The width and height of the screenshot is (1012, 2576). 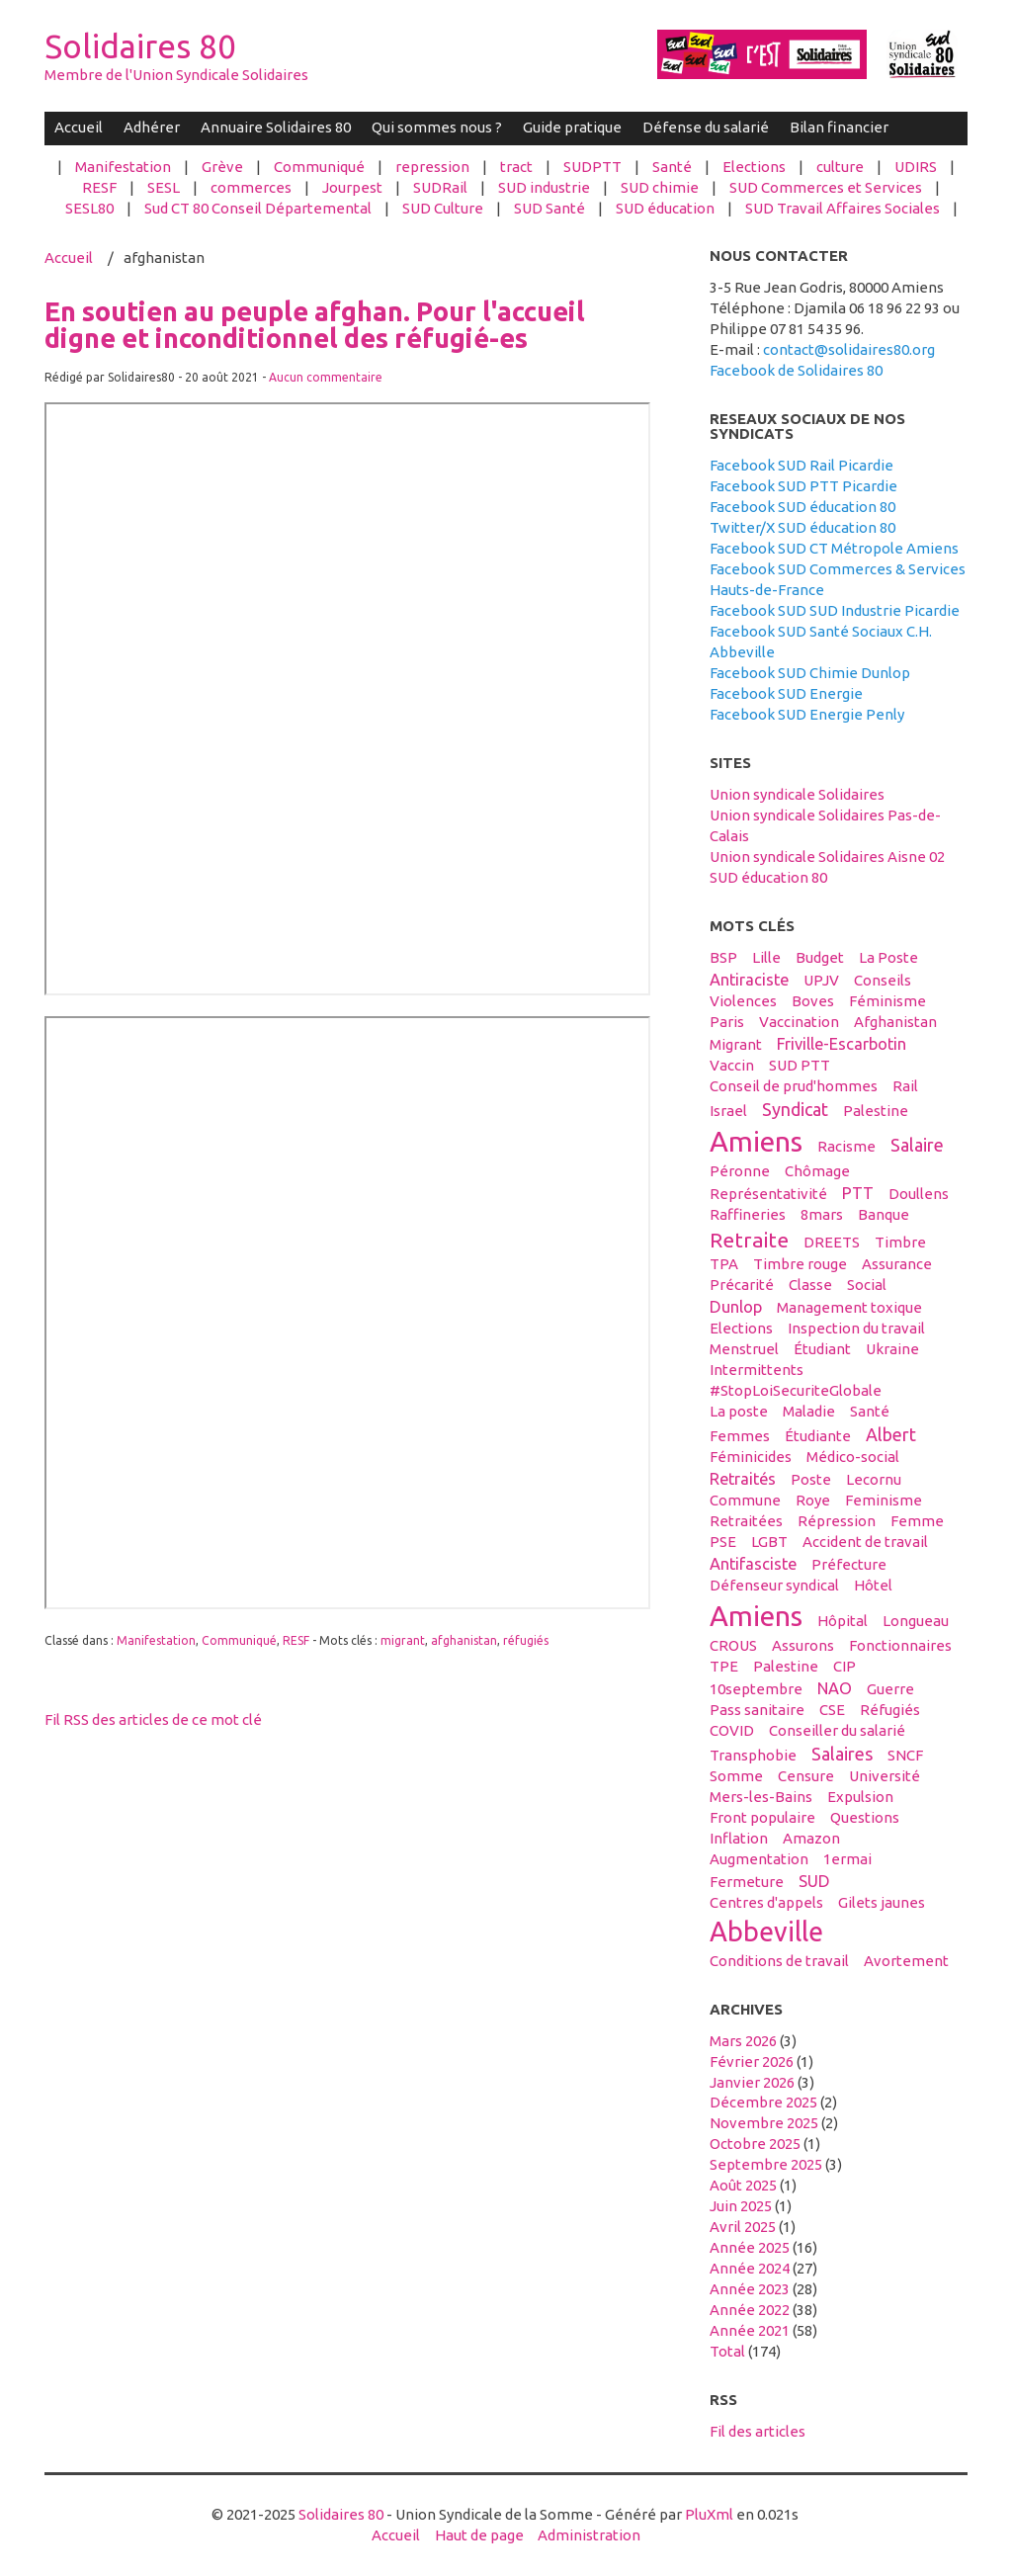 I want to click on raffineries, so click(x=748, y=1214).